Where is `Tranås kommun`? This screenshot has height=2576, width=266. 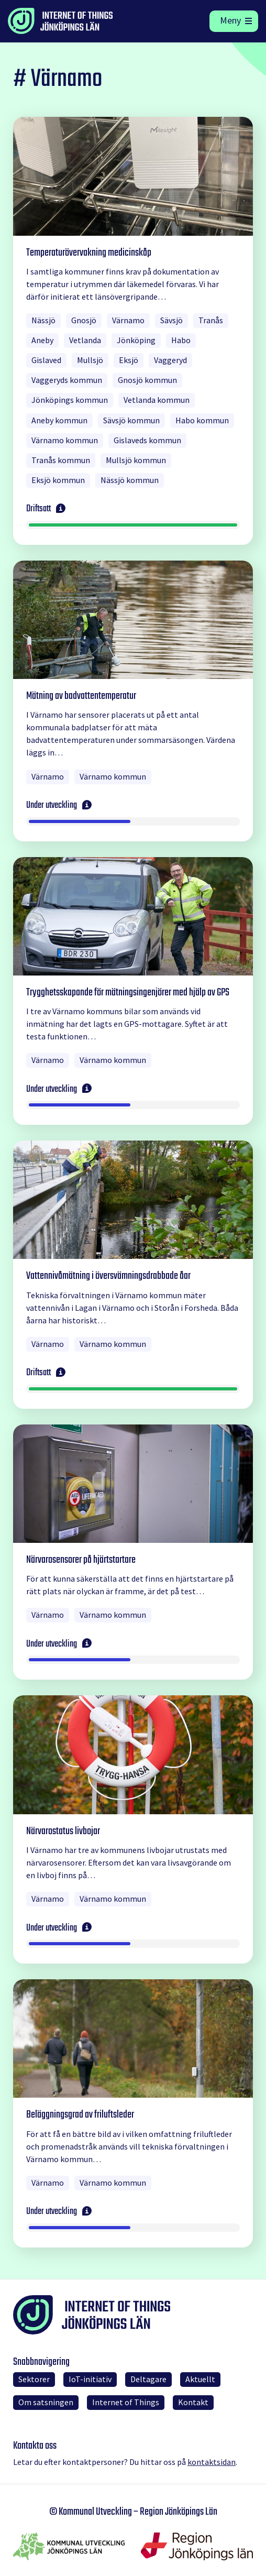 Tranås kommun is located at coordinates (60, 460).